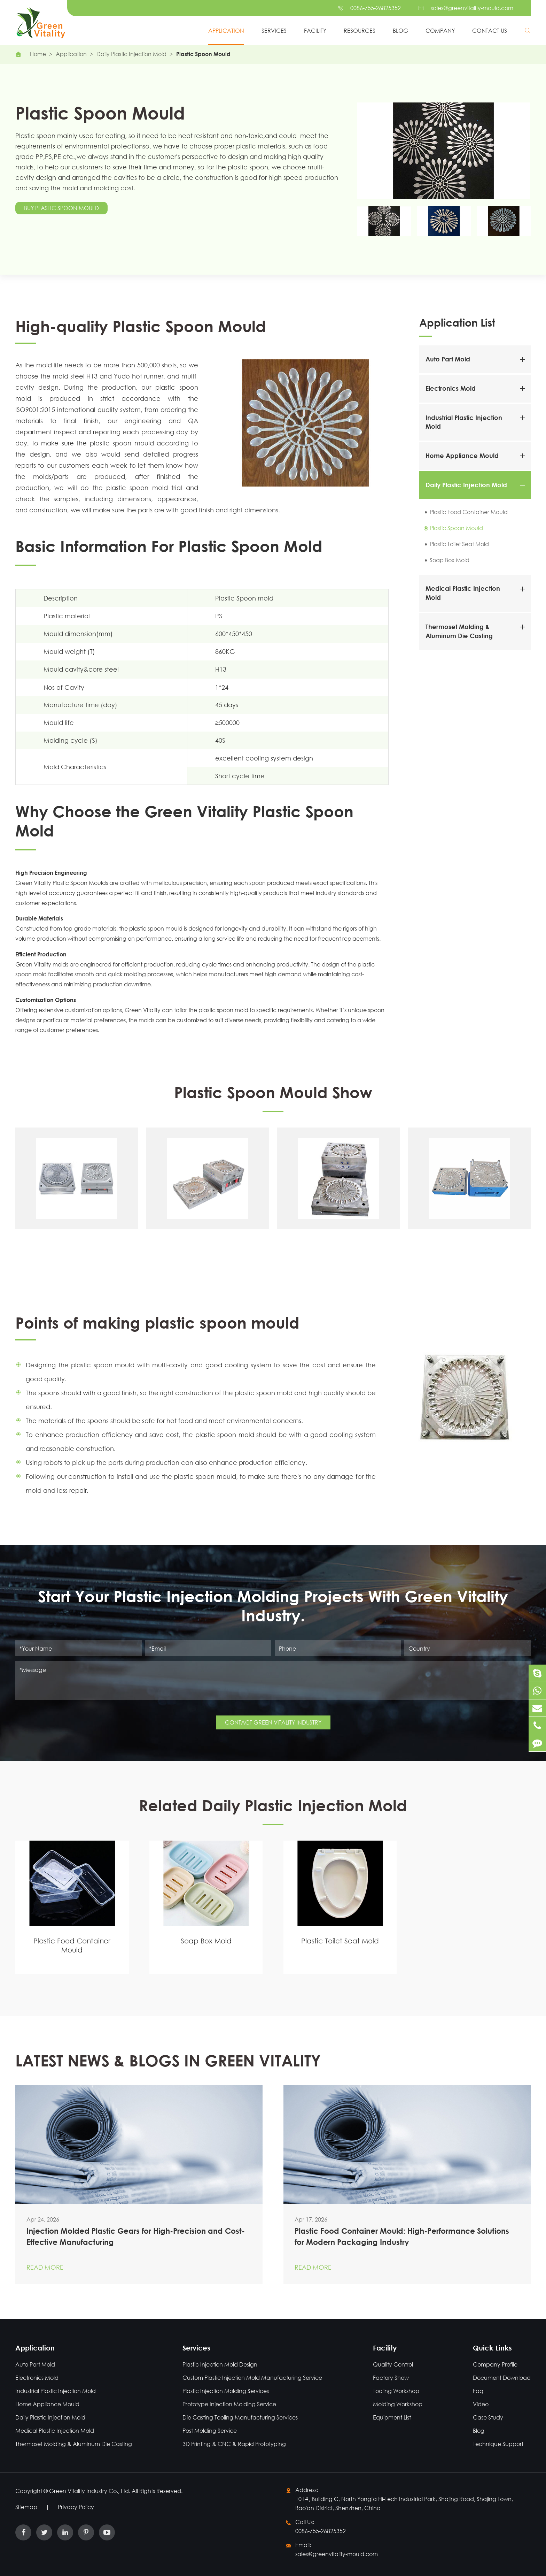 Image resolution: width=546 pixels, height=2576 pixels. Describe the element at coordinates (219, 2390) in the screenshot. I see `Plastic Injection Molding Services` at that location.